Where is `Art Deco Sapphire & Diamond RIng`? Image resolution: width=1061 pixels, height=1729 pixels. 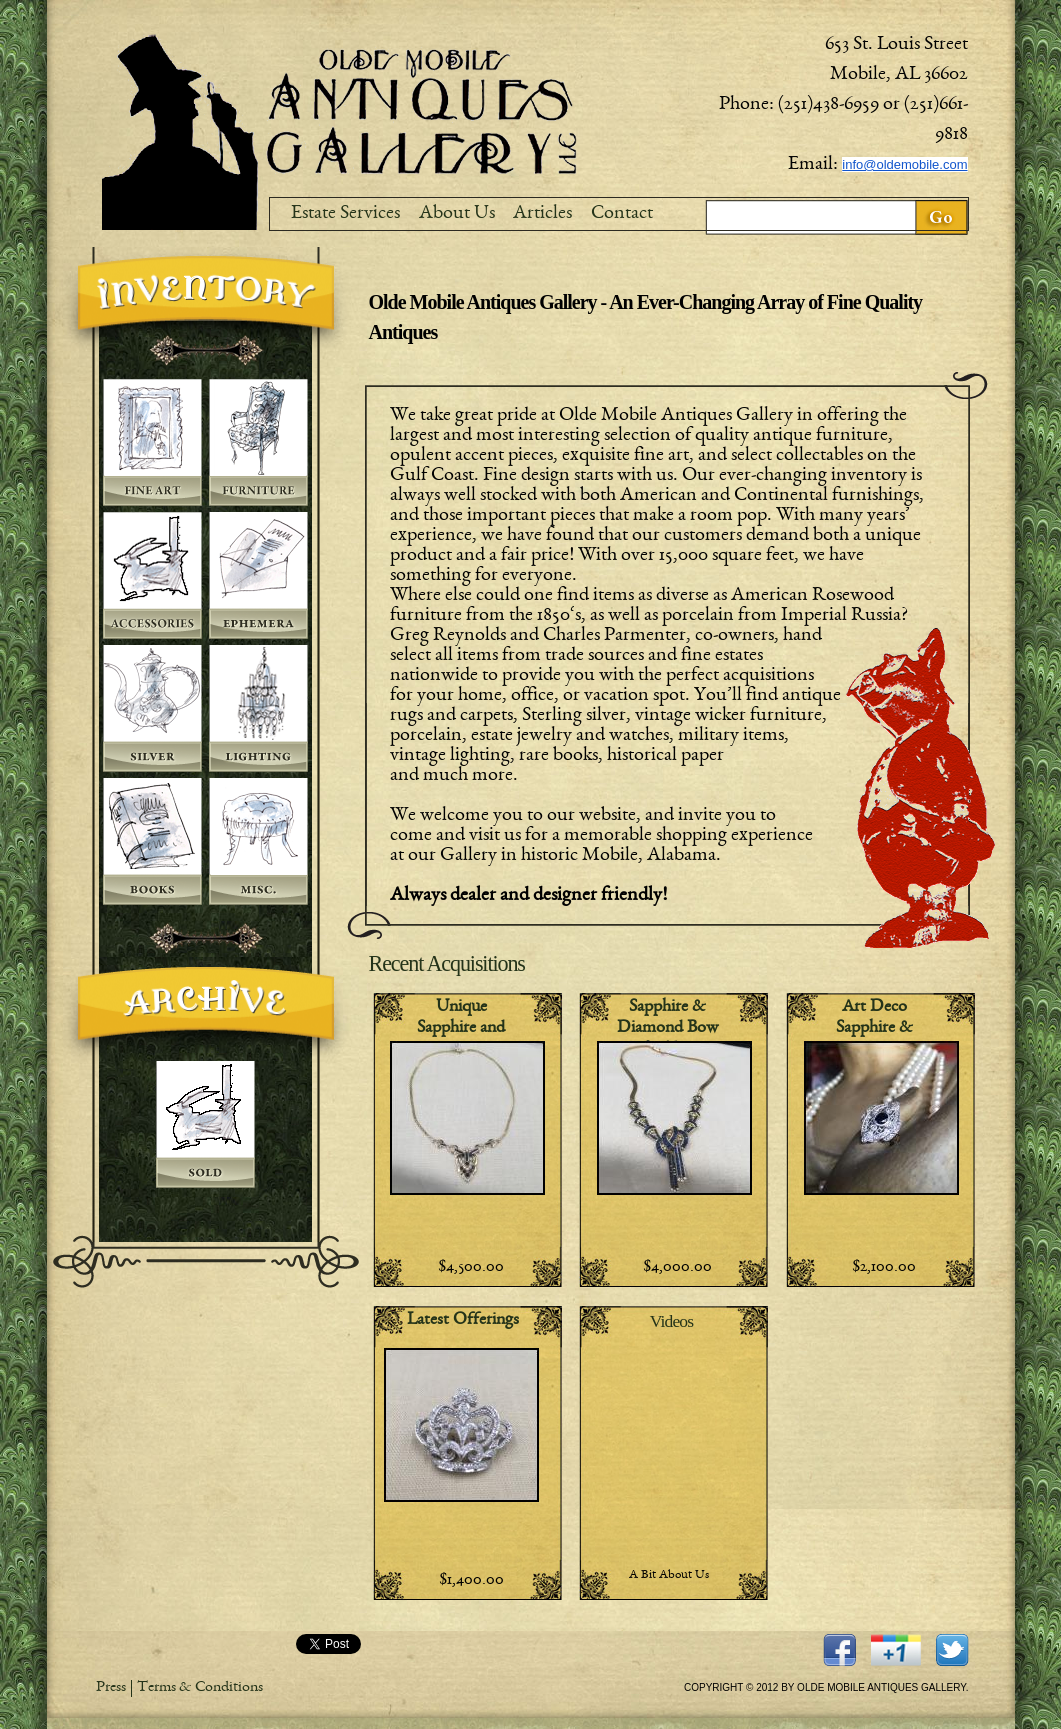 Art Deco Sapphire & Diamond RIng is located at coordinates (874, 1029).